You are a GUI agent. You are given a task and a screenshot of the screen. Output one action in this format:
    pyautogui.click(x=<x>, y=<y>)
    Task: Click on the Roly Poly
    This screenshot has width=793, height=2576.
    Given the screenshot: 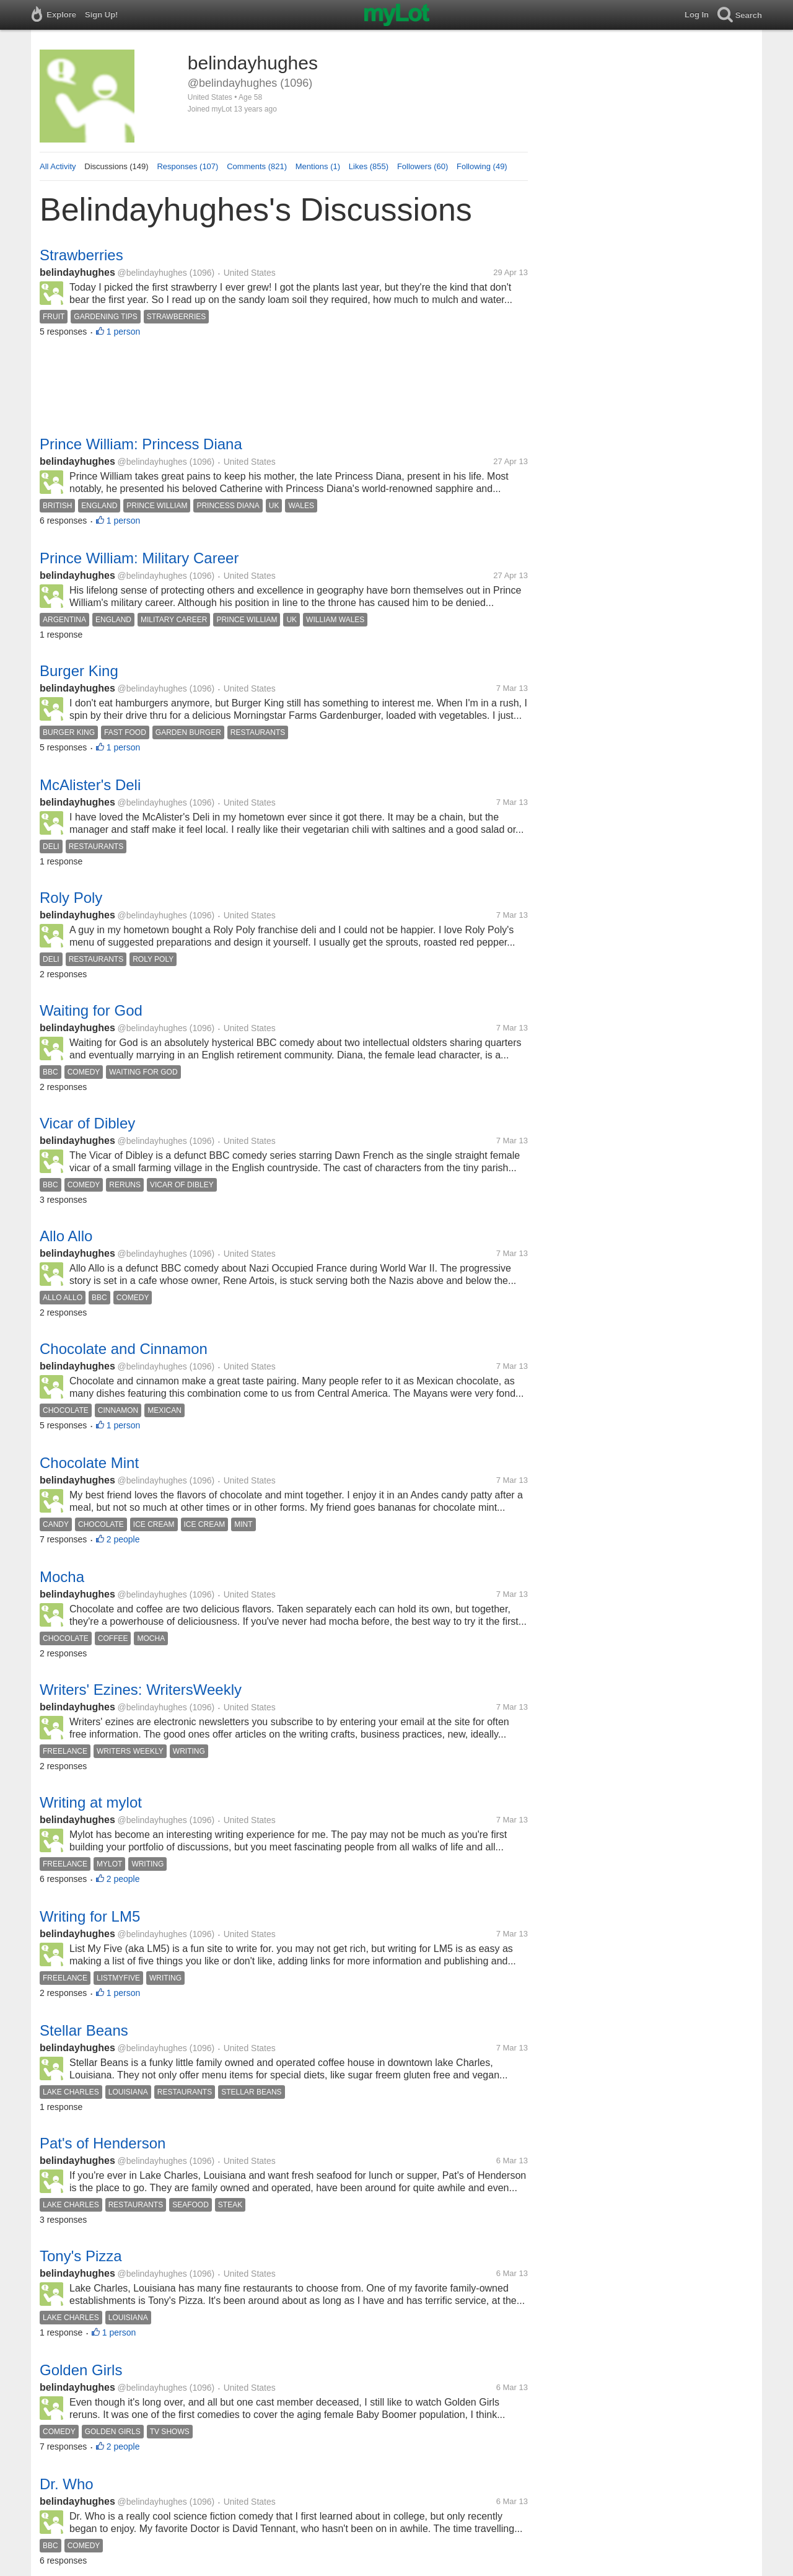 What is the action you would take?
    pyautogui.click(x=71, y=897)
    